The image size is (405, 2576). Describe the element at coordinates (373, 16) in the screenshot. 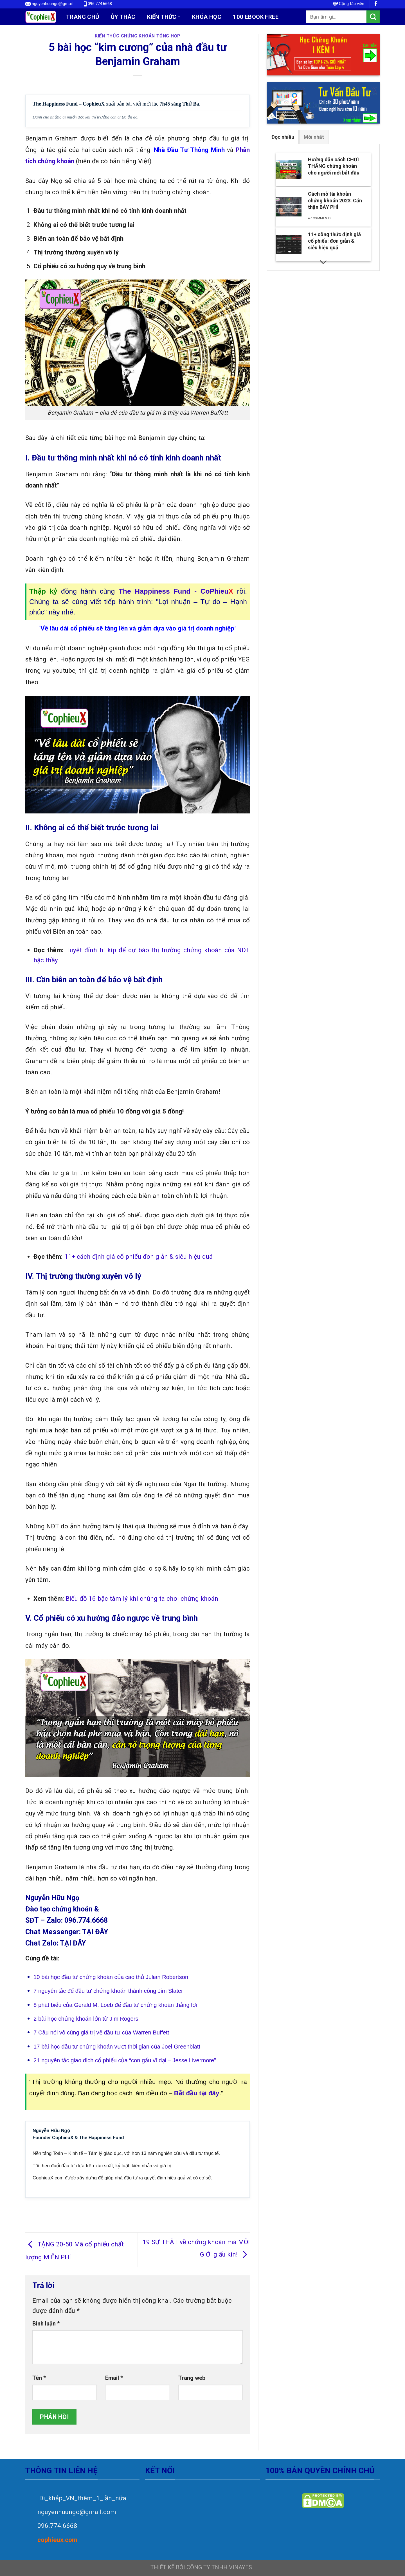

I see `[Submit]` at that location.